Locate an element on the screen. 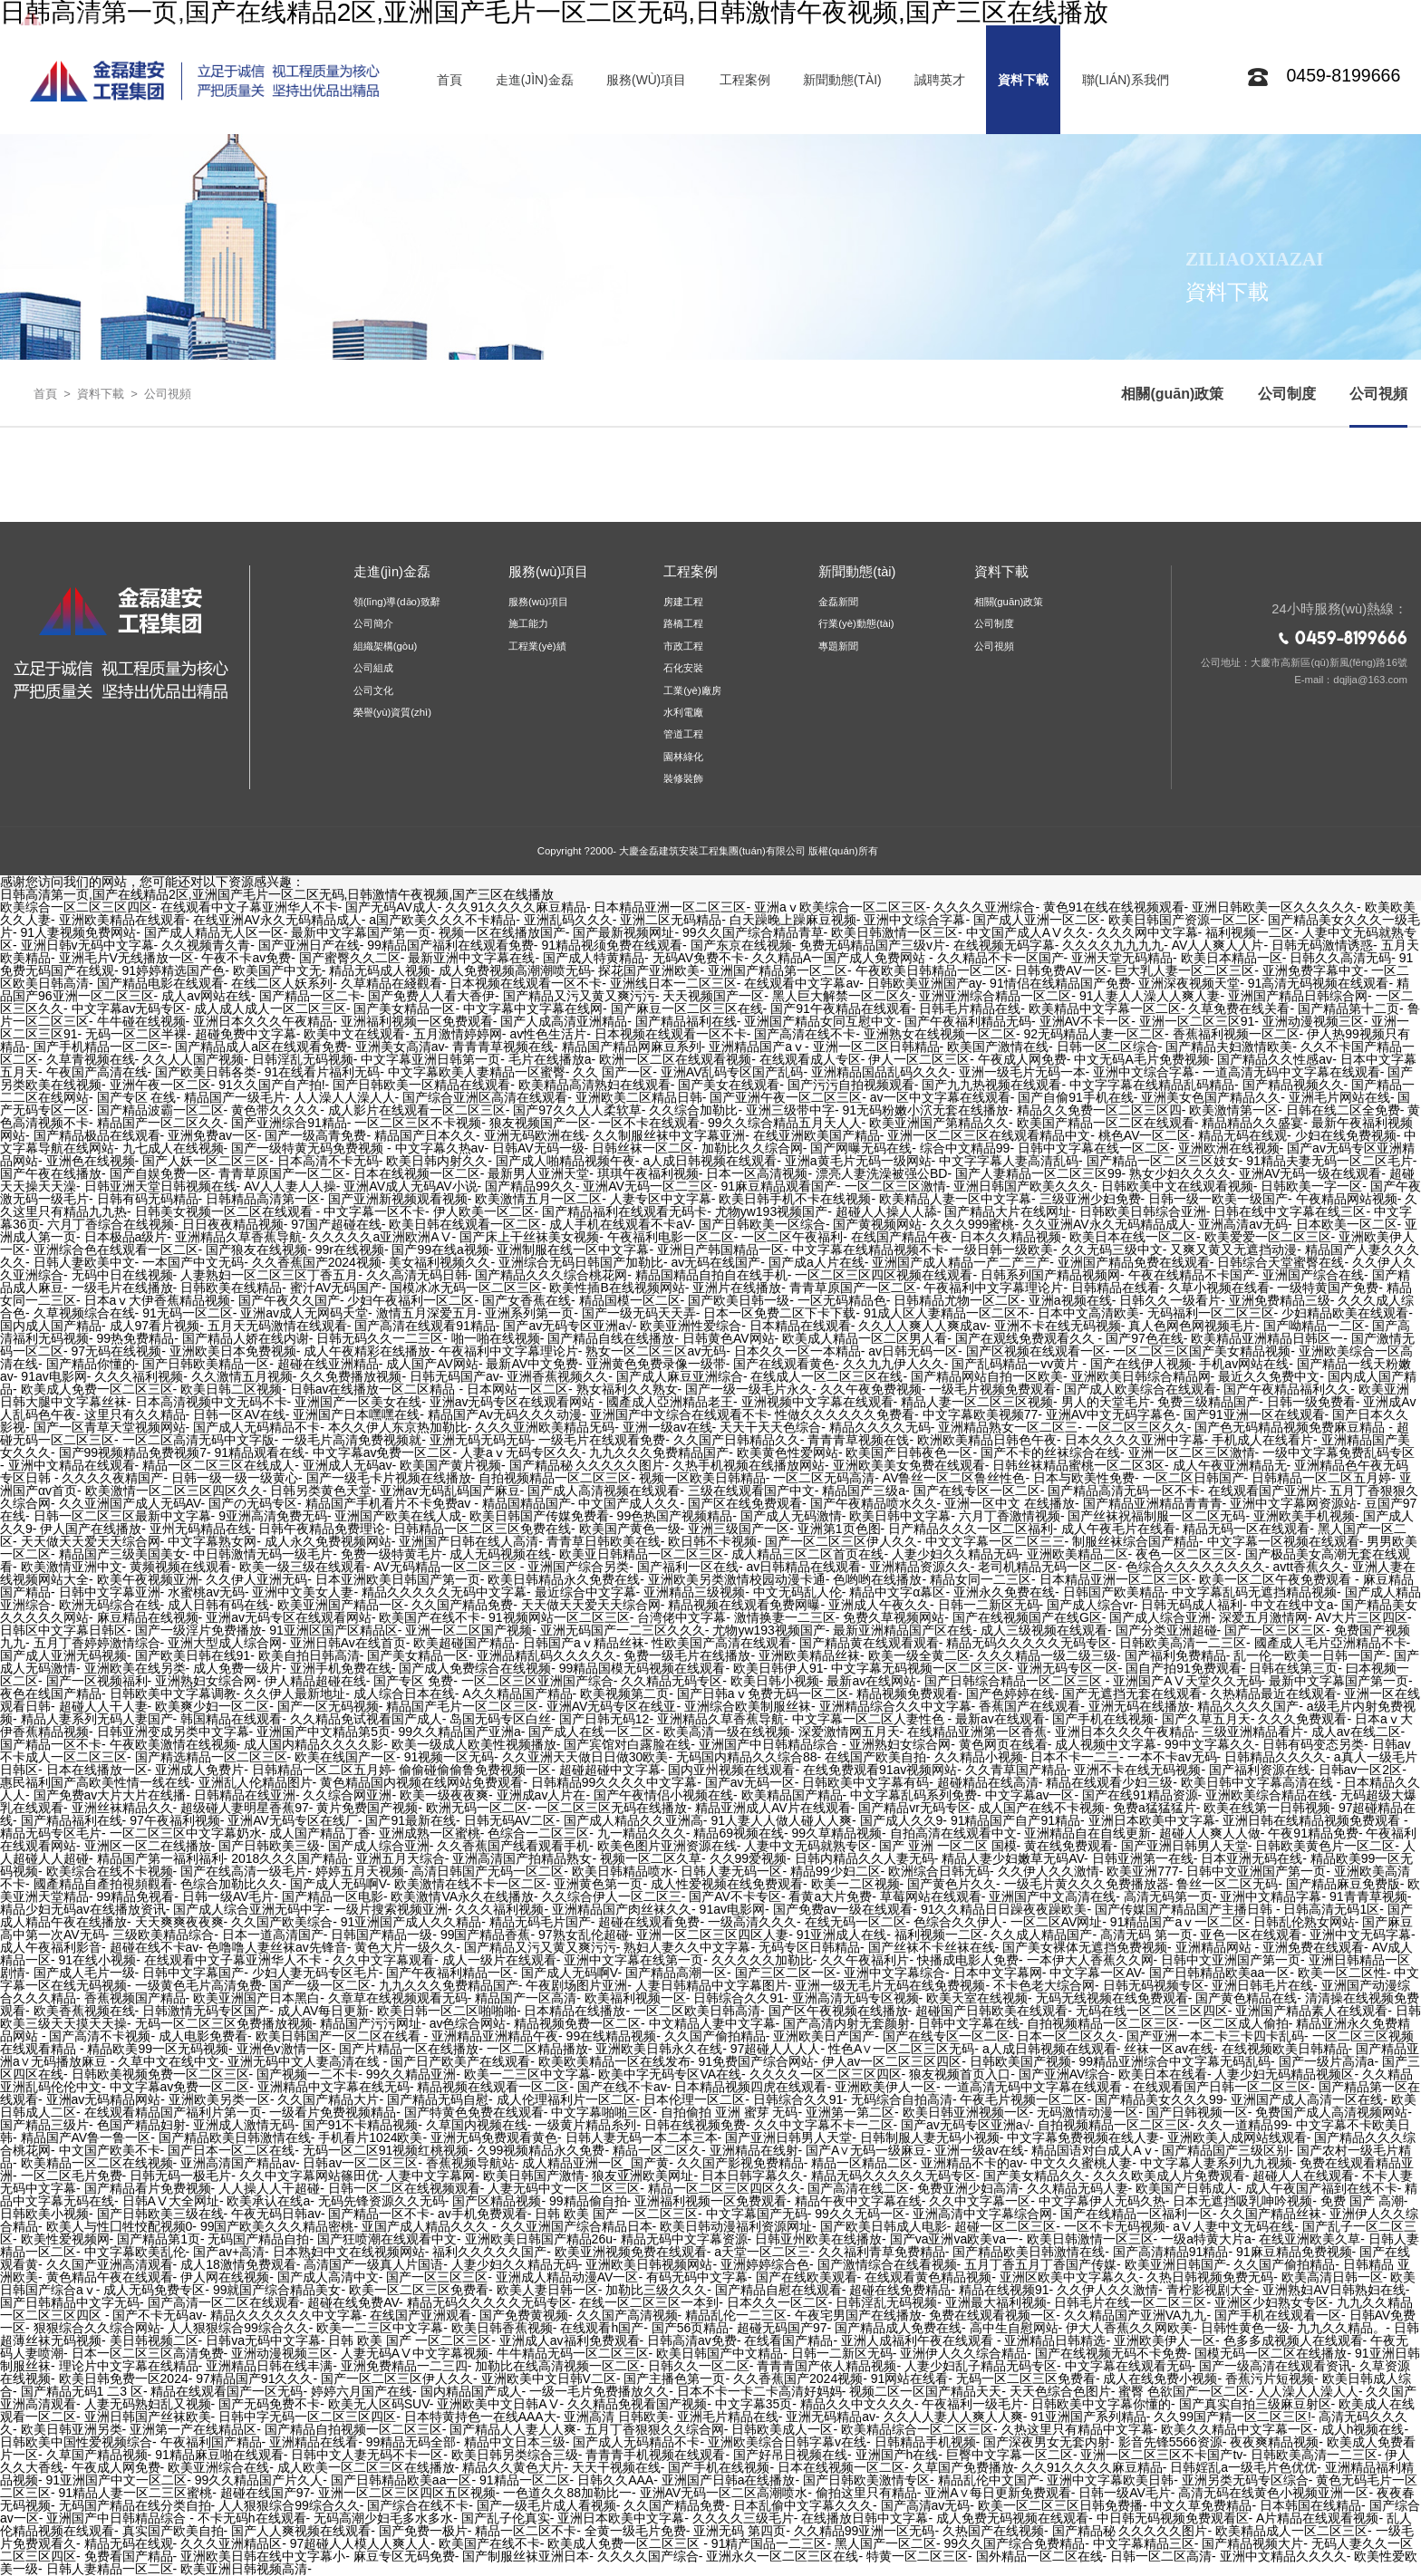 The width and height of the screenshot is (1421, 2576). 國產成人亞洲精品老王 is located at coordinates (669, 1401).